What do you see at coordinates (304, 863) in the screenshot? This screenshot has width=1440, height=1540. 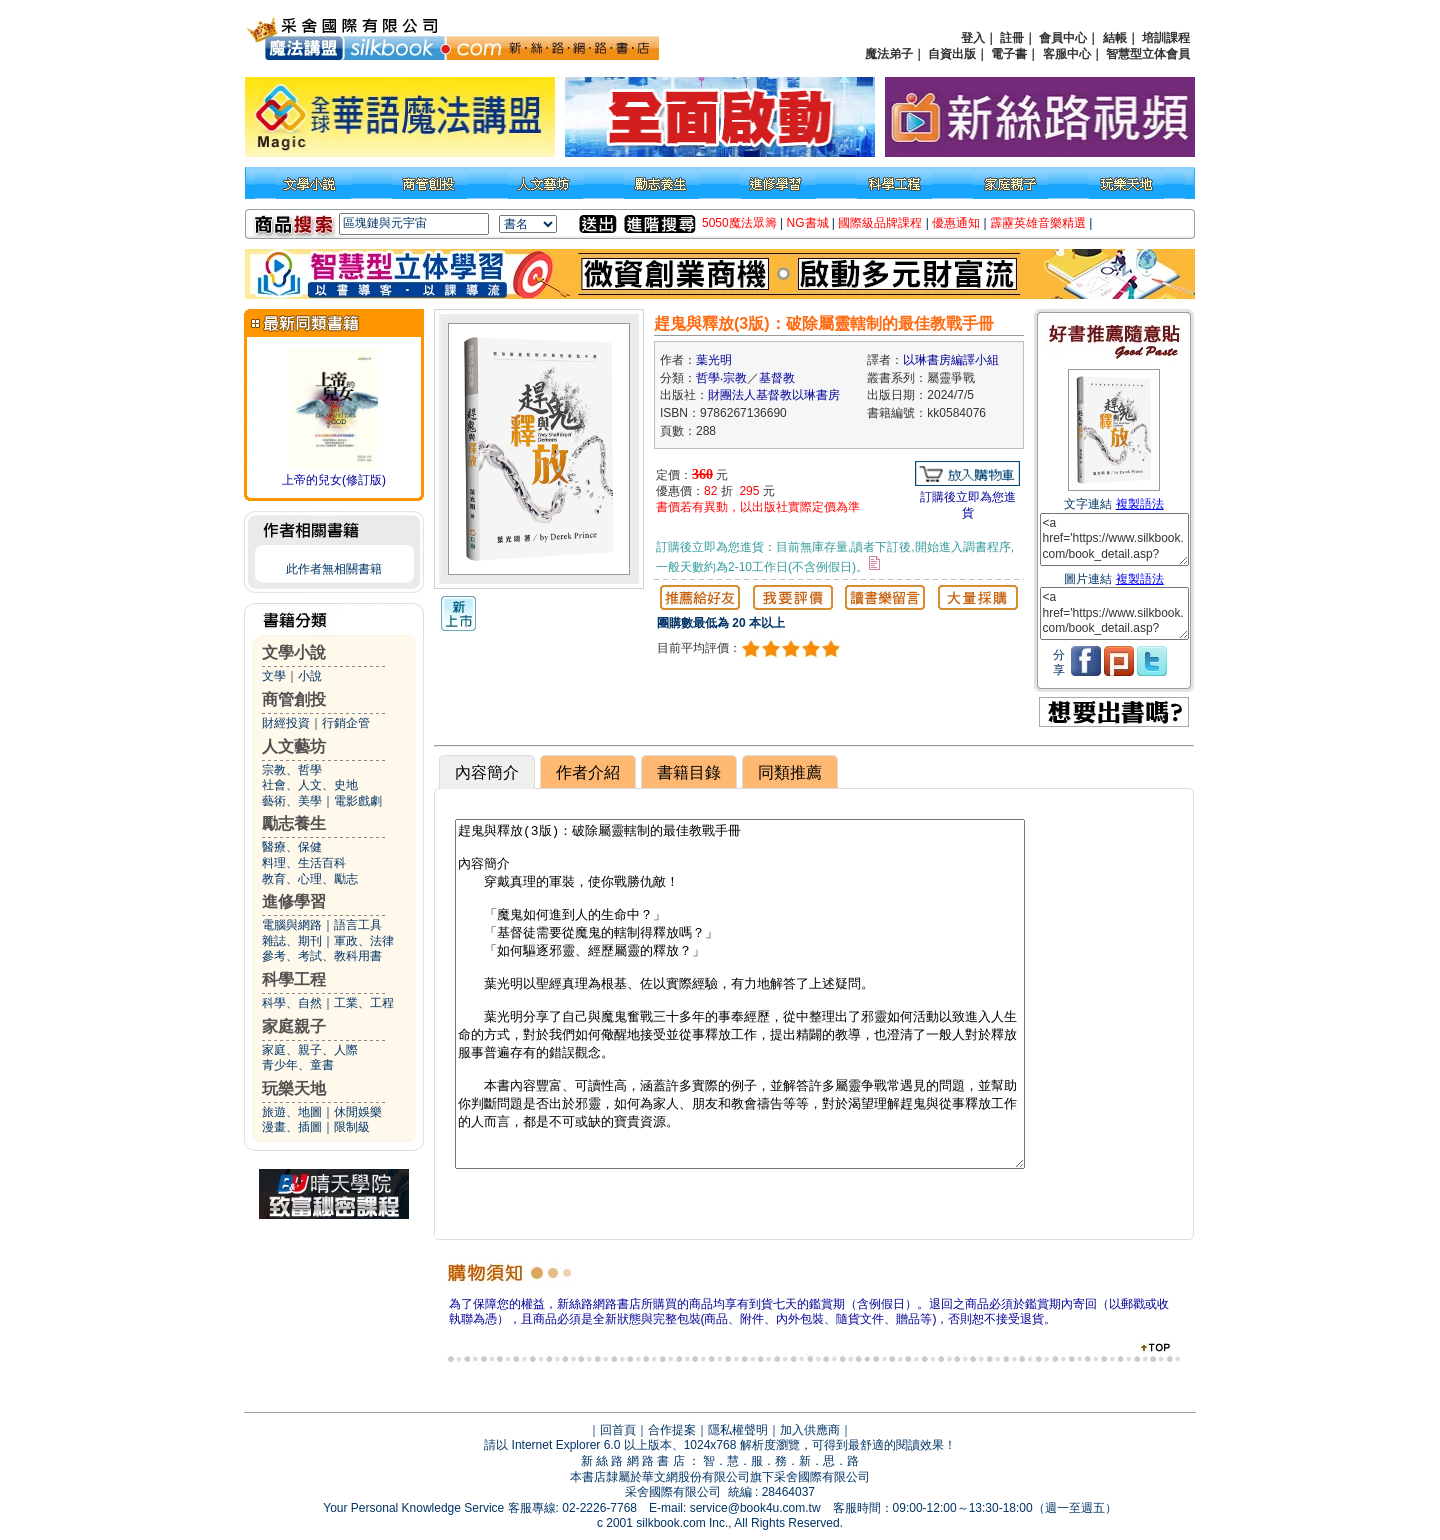 I see `料理、生活百科` at bounding box center [304, 863].